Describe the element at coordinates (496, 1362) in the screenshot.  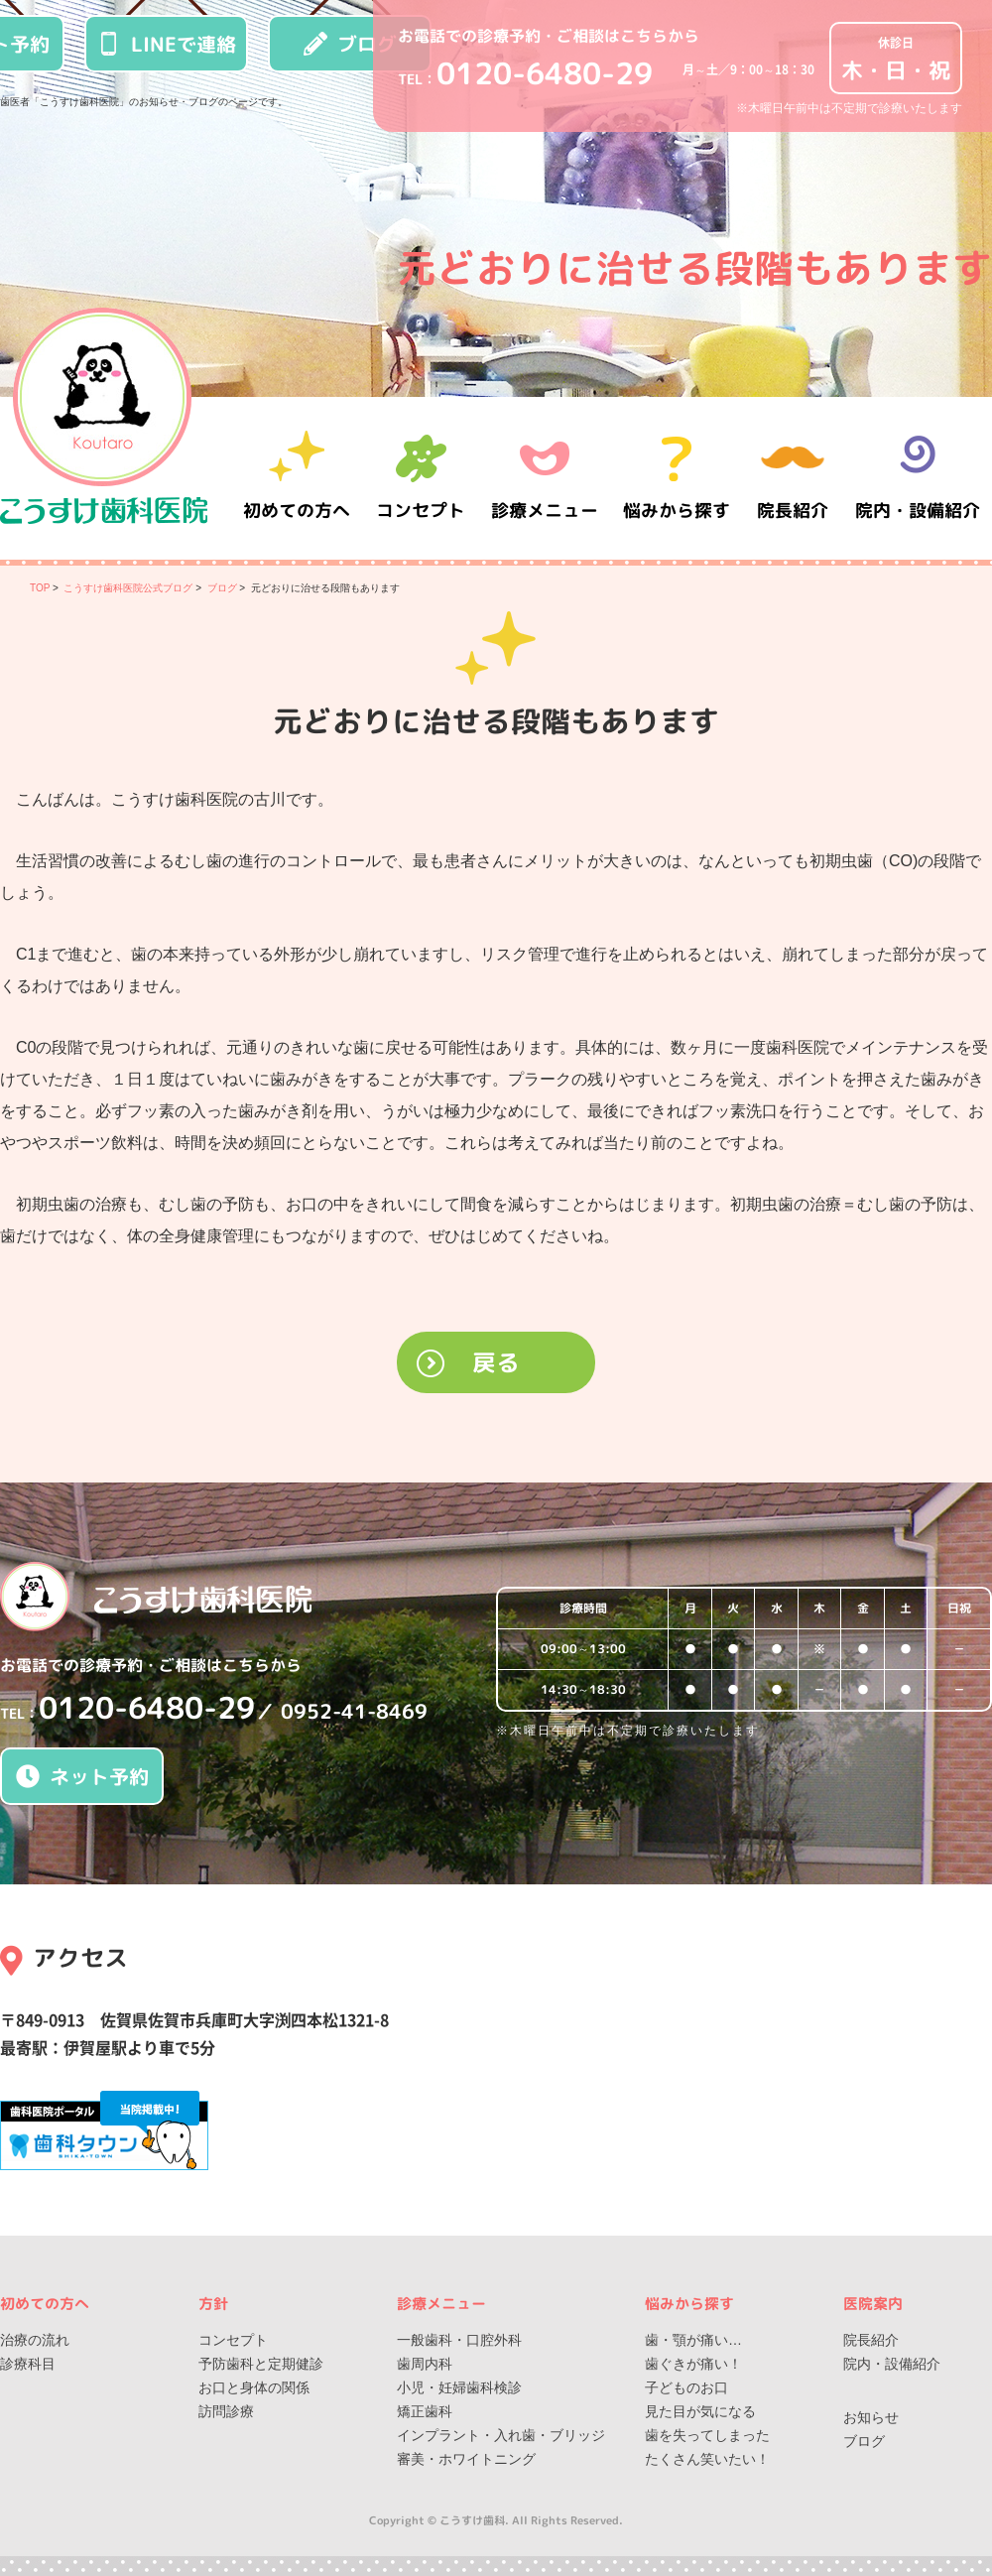
I see `戻る` at that location.